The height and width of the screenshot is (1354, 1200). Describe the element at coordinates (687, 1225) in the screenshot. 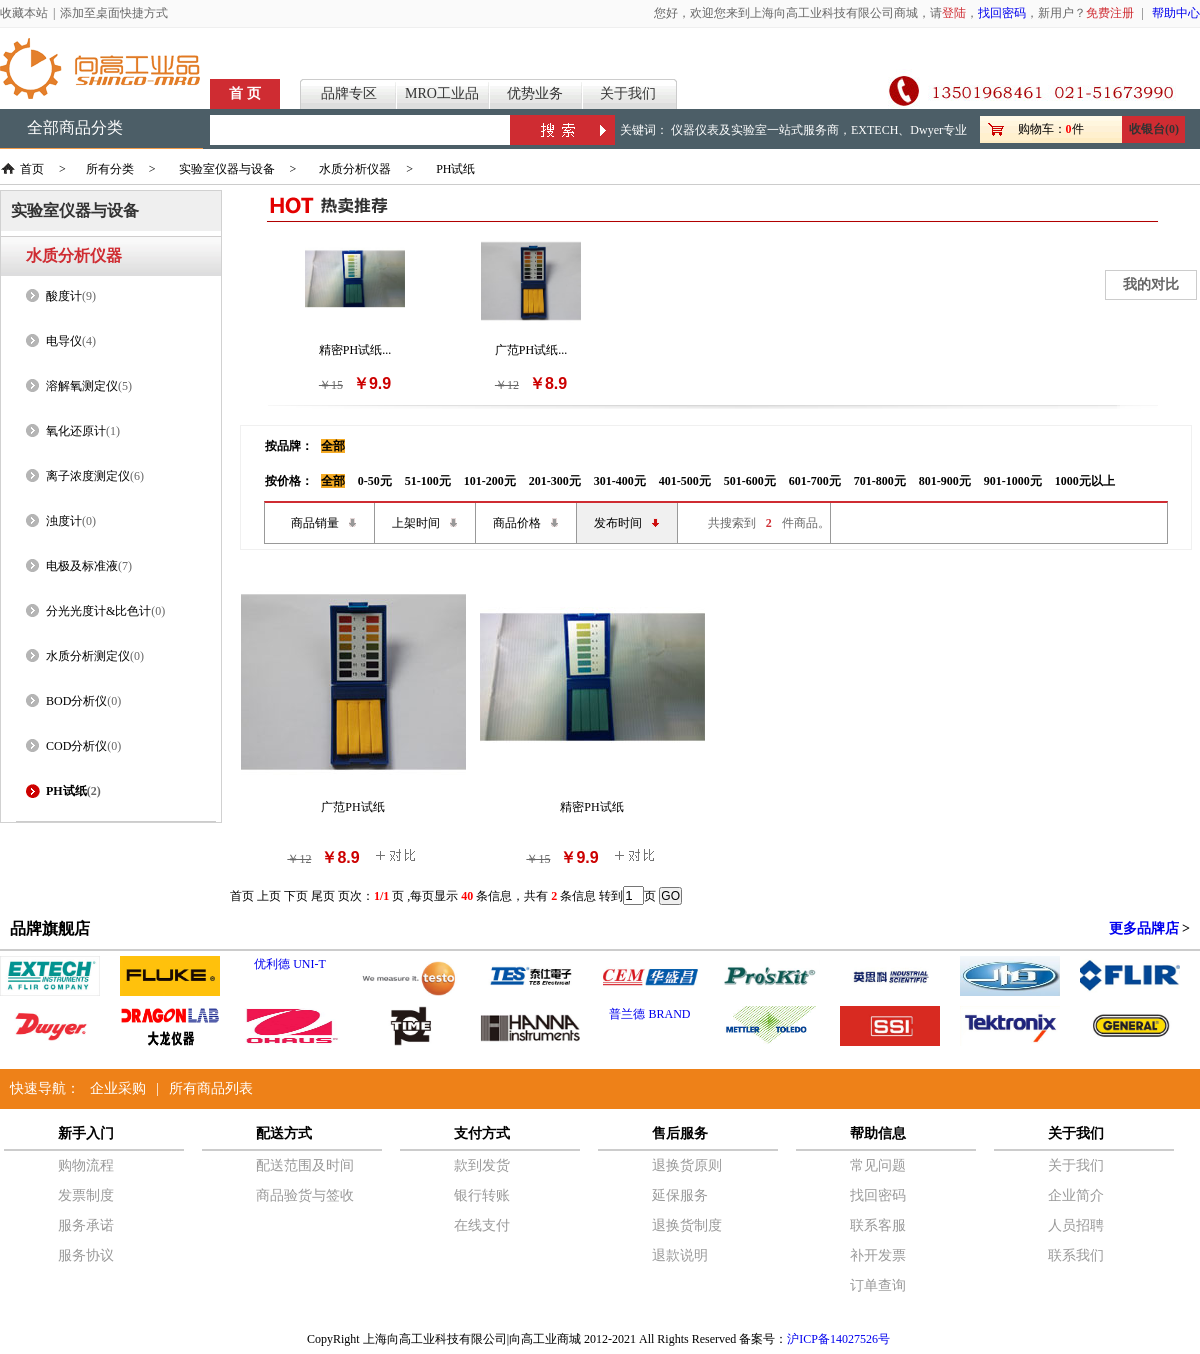

I see `退换货制度` at that location.